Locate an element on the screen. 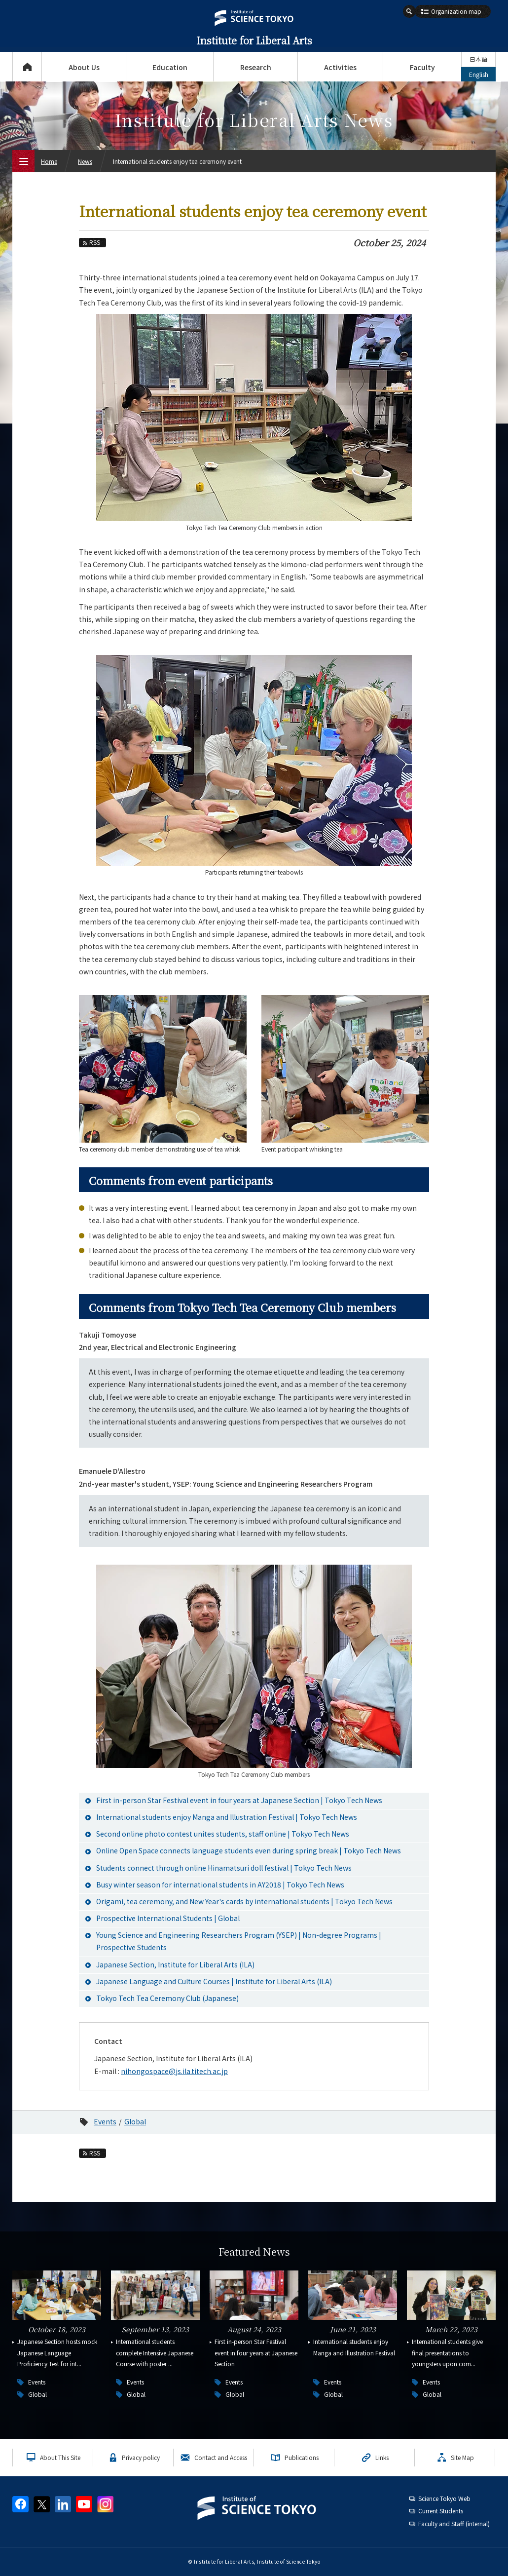 Image resolution: width=508 pixels, height=2576 pixels. English is located at coordinates (478, 74).